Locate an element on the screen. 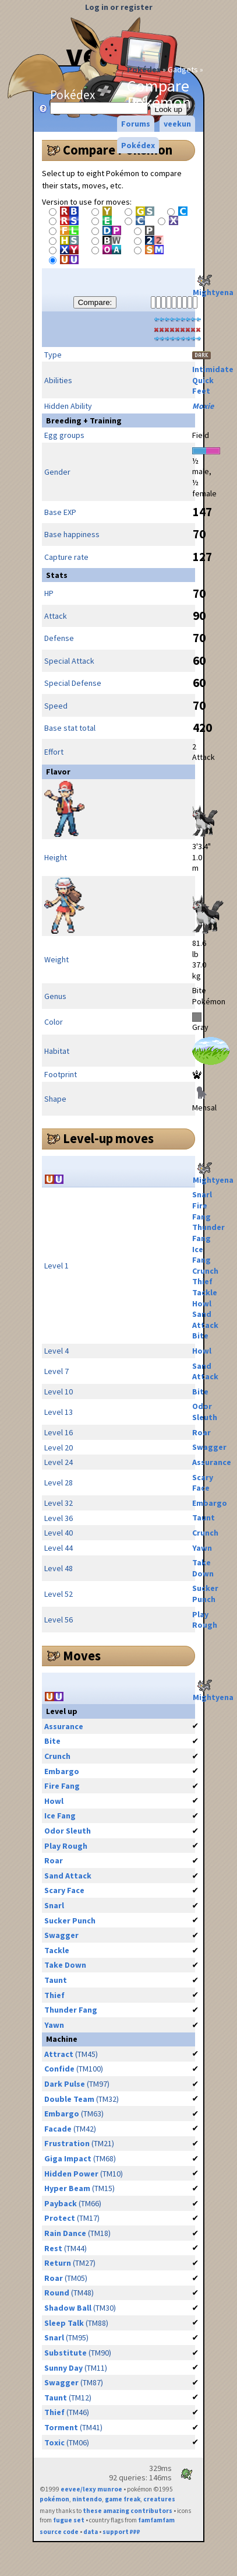 This screenshot has height=2576, width=237. Breeding + Training is located at coordinates (84, 420).